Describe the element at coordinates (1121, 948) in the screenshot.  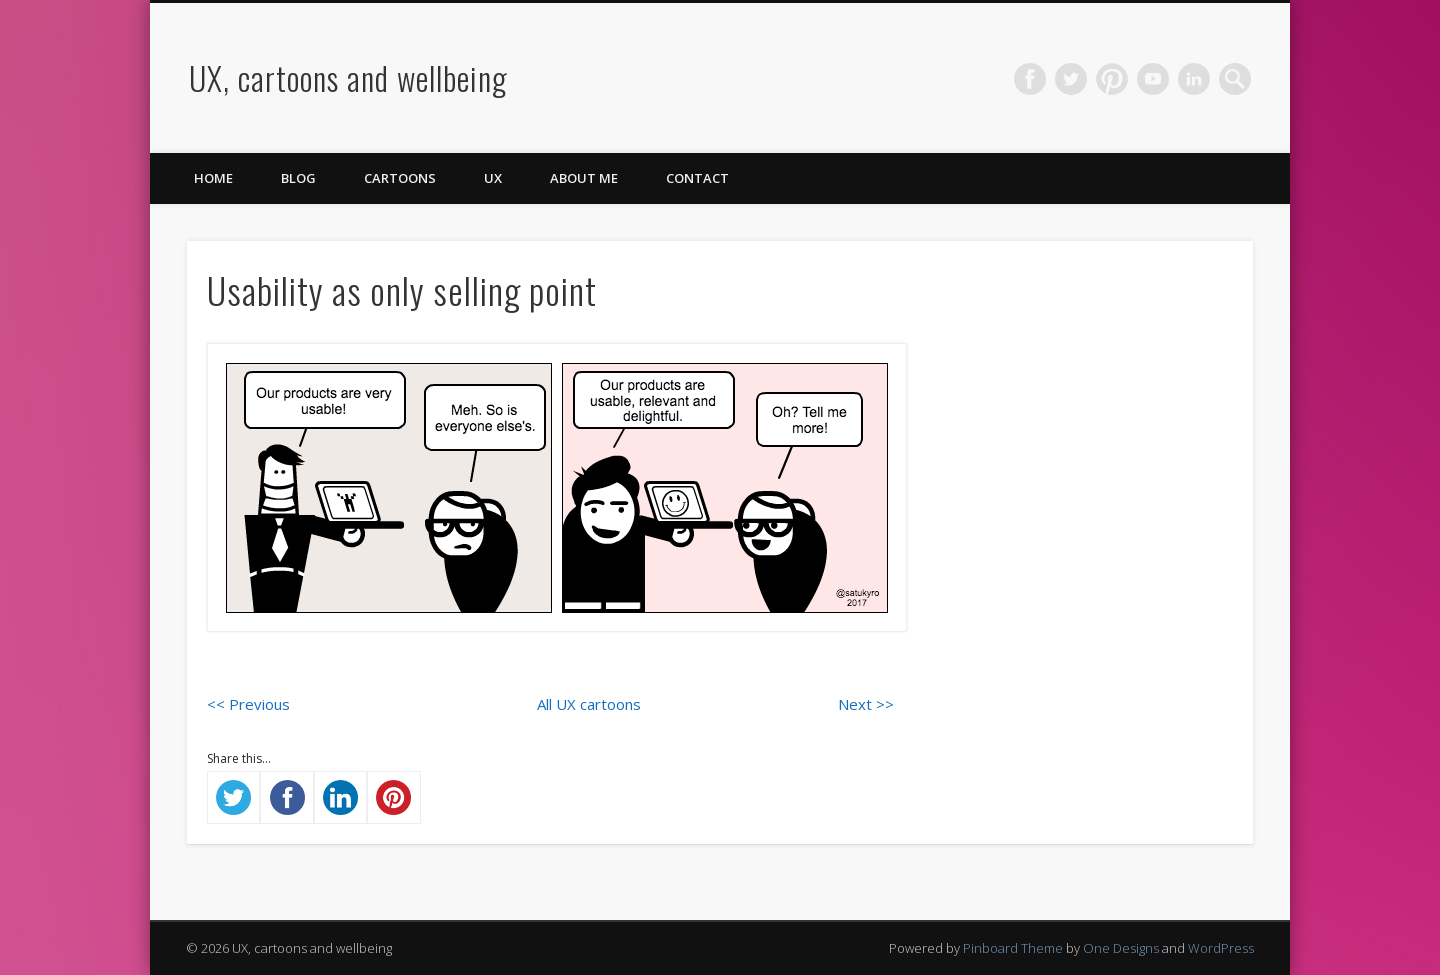
I see `One Designs` at that location.